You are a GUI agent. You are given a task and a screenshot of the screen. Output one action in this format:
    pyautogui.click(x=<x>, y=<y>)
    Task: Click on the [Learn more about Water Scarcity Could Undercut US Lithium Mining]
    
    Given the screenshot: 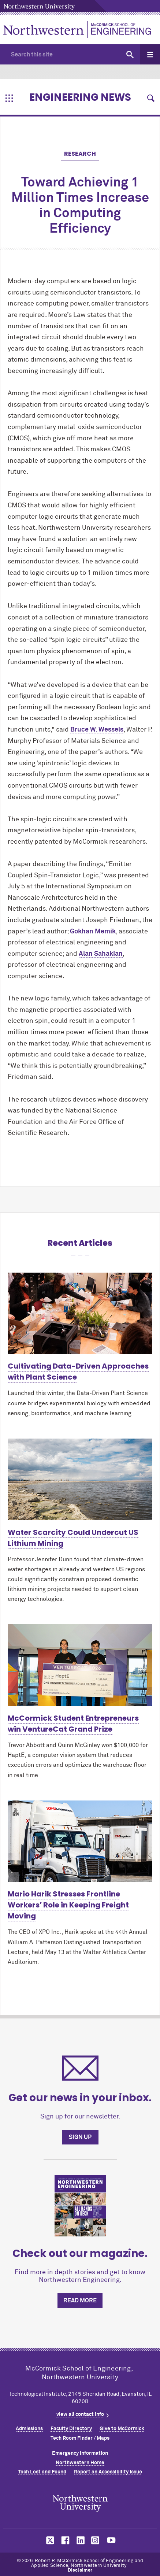 What is the action you would take?
    pyautogui.click(x=80, y=1479)
    